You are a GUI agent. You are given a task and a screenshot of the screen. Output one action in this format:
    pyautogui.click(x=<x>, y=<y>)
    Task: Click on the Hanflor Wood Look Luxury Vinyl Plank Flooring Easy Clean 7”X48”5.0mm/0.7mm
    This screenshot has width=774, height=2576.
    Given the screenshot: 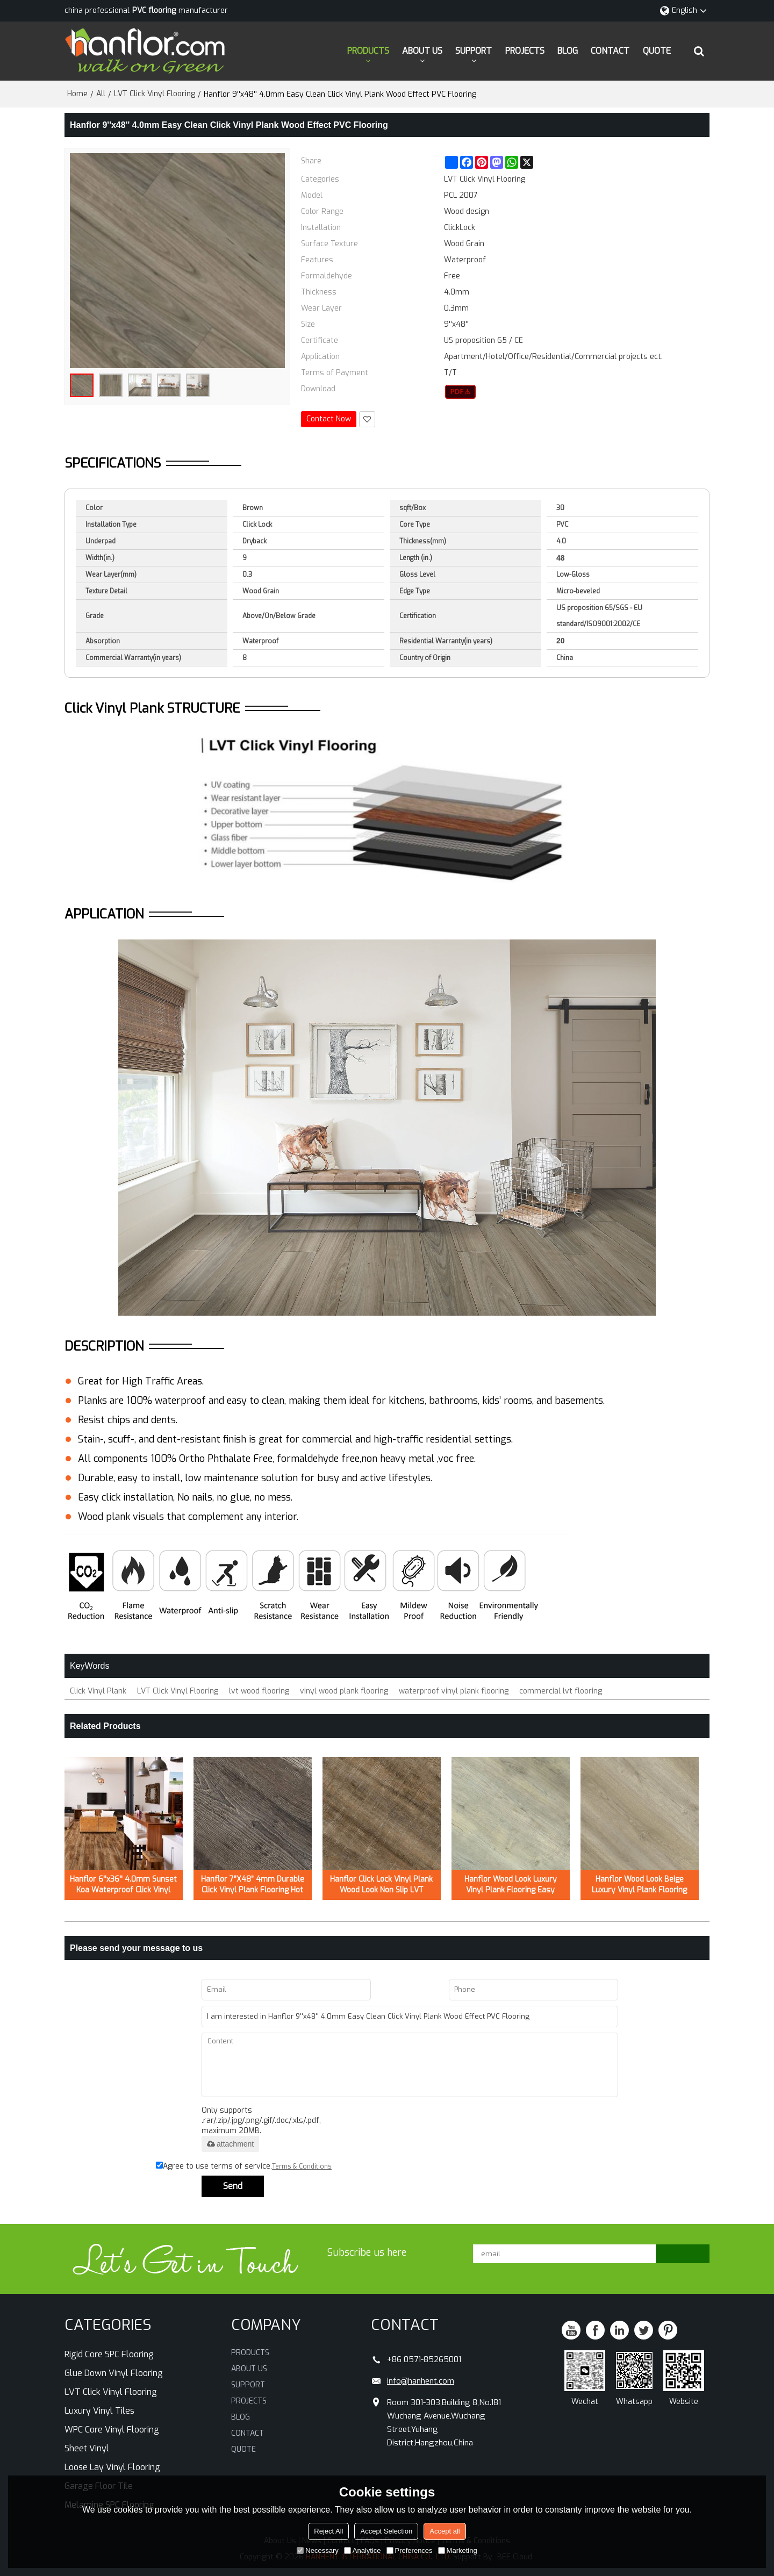 What is the action you would take?
    pyautogui.click(x=510, y=1885)
    